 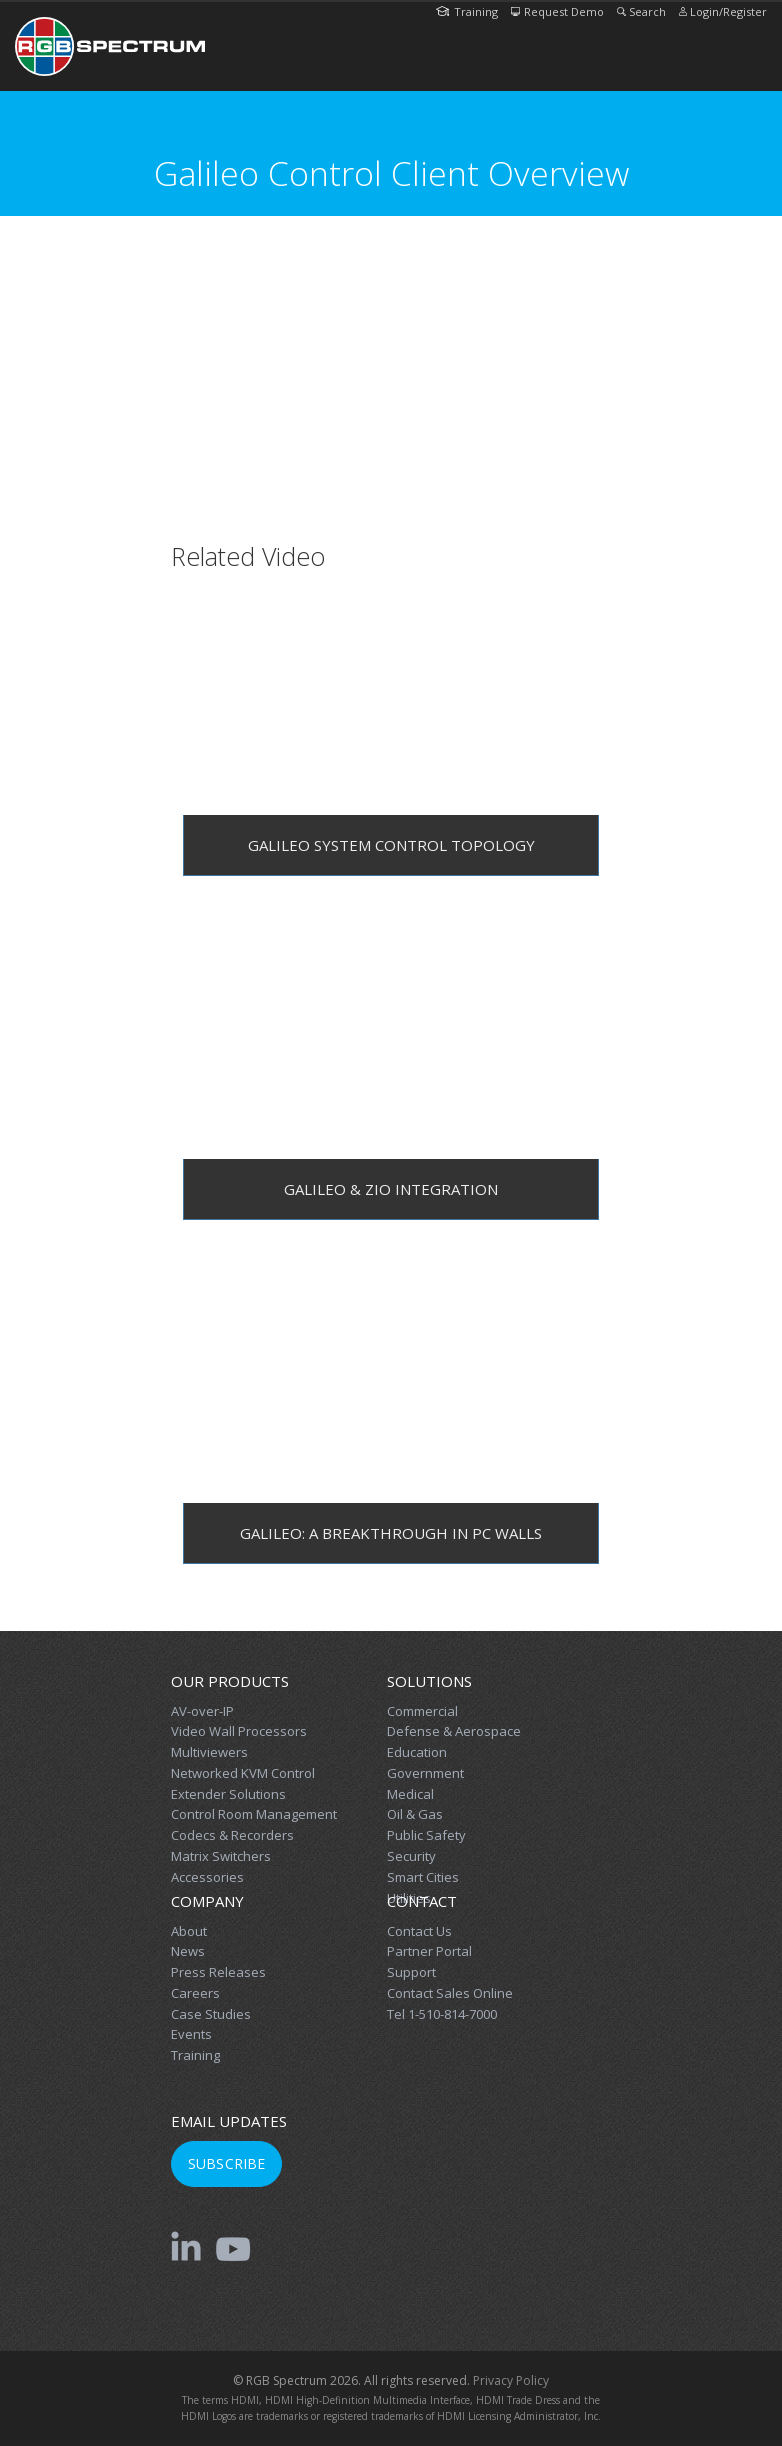 I want to click on News, so click(x=188, y=1951).